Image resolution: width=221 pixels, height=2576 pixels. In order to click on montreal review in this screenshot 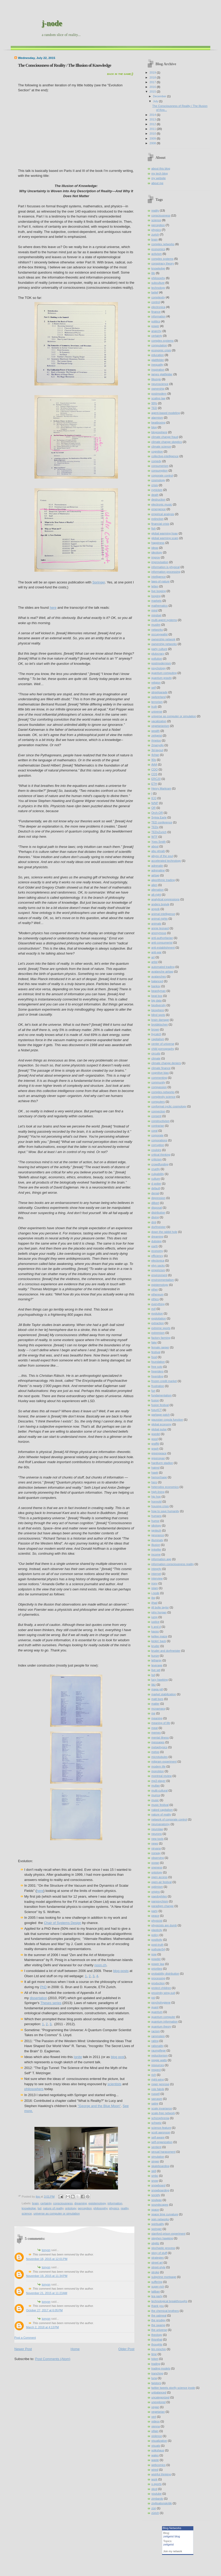, I will do `click(161, 1775)`.